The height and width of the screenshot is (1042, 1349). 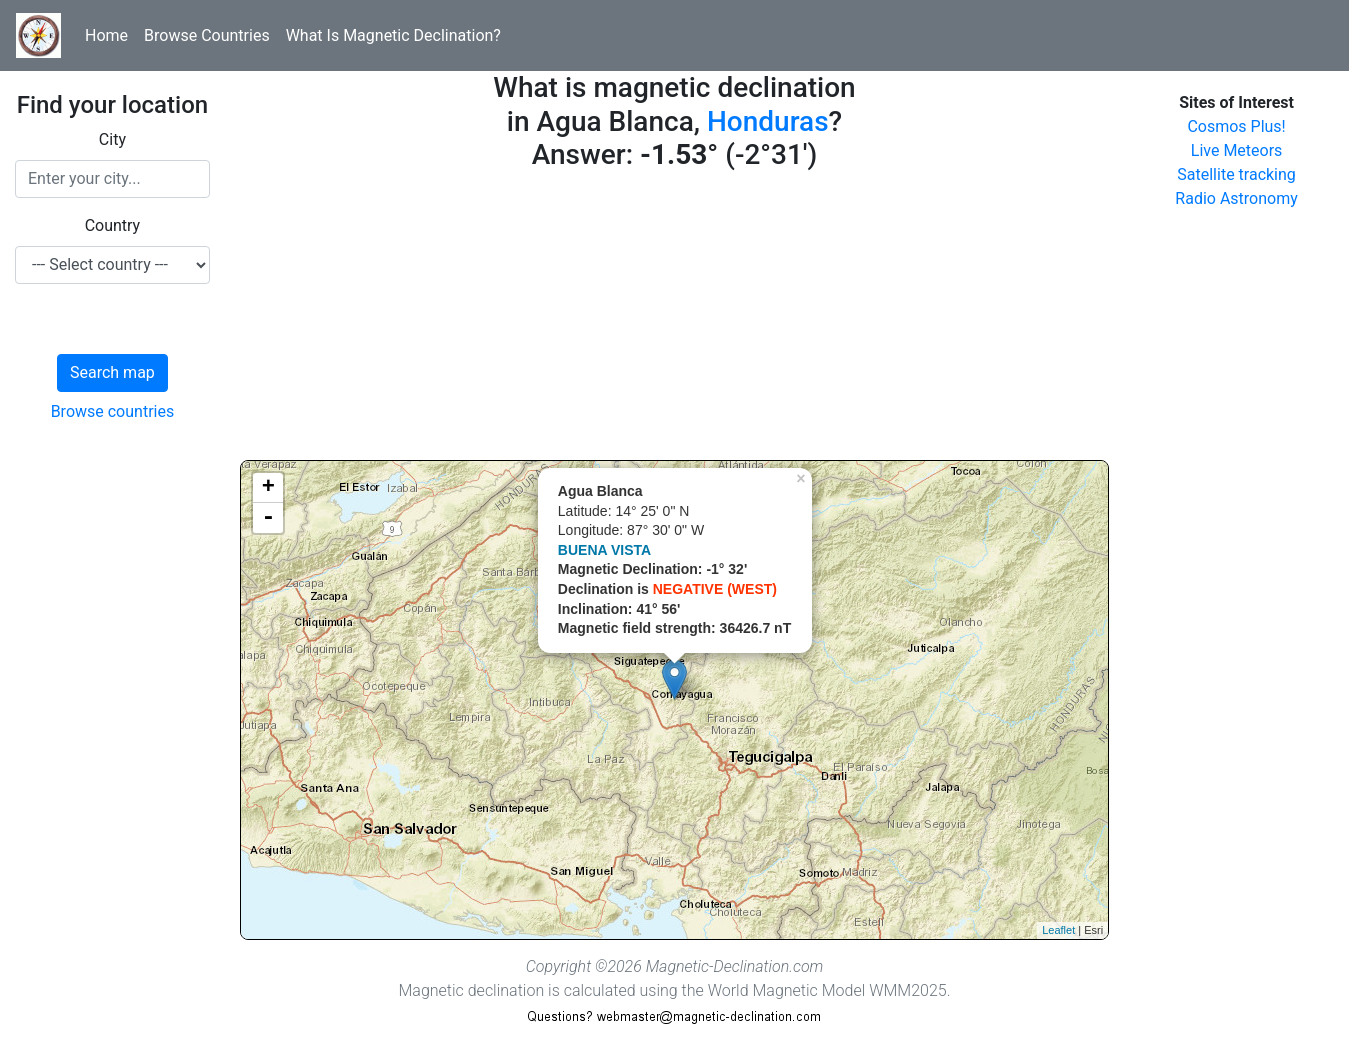 What do you see at coordinates (393, 35) in the screenshot?
I see `What Is Magnetic Declination?` at bounding box center [393, 35].